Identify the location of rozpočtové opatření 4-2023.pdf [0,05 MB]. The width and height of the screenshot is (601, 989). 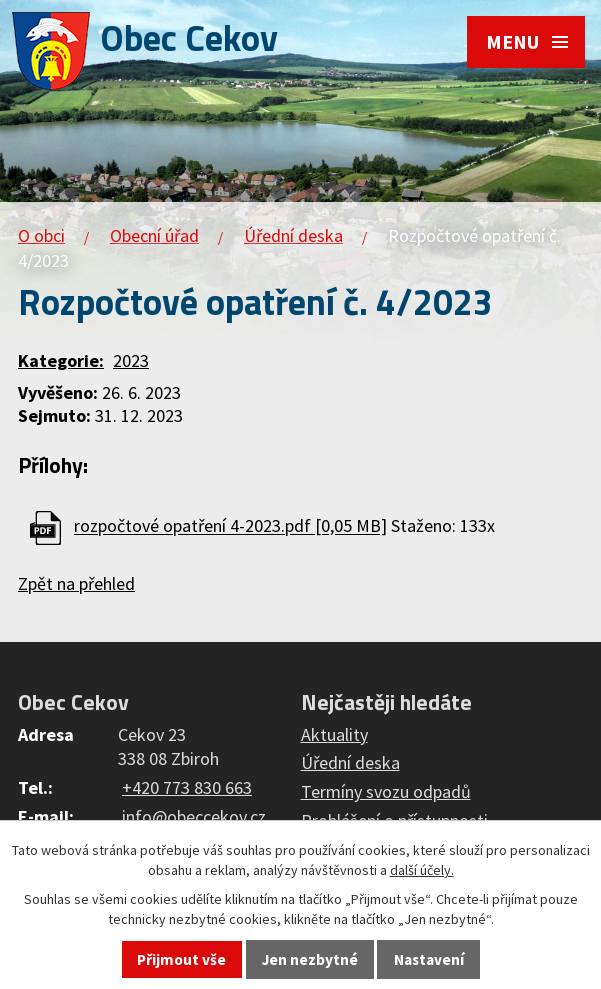
(230, 526).